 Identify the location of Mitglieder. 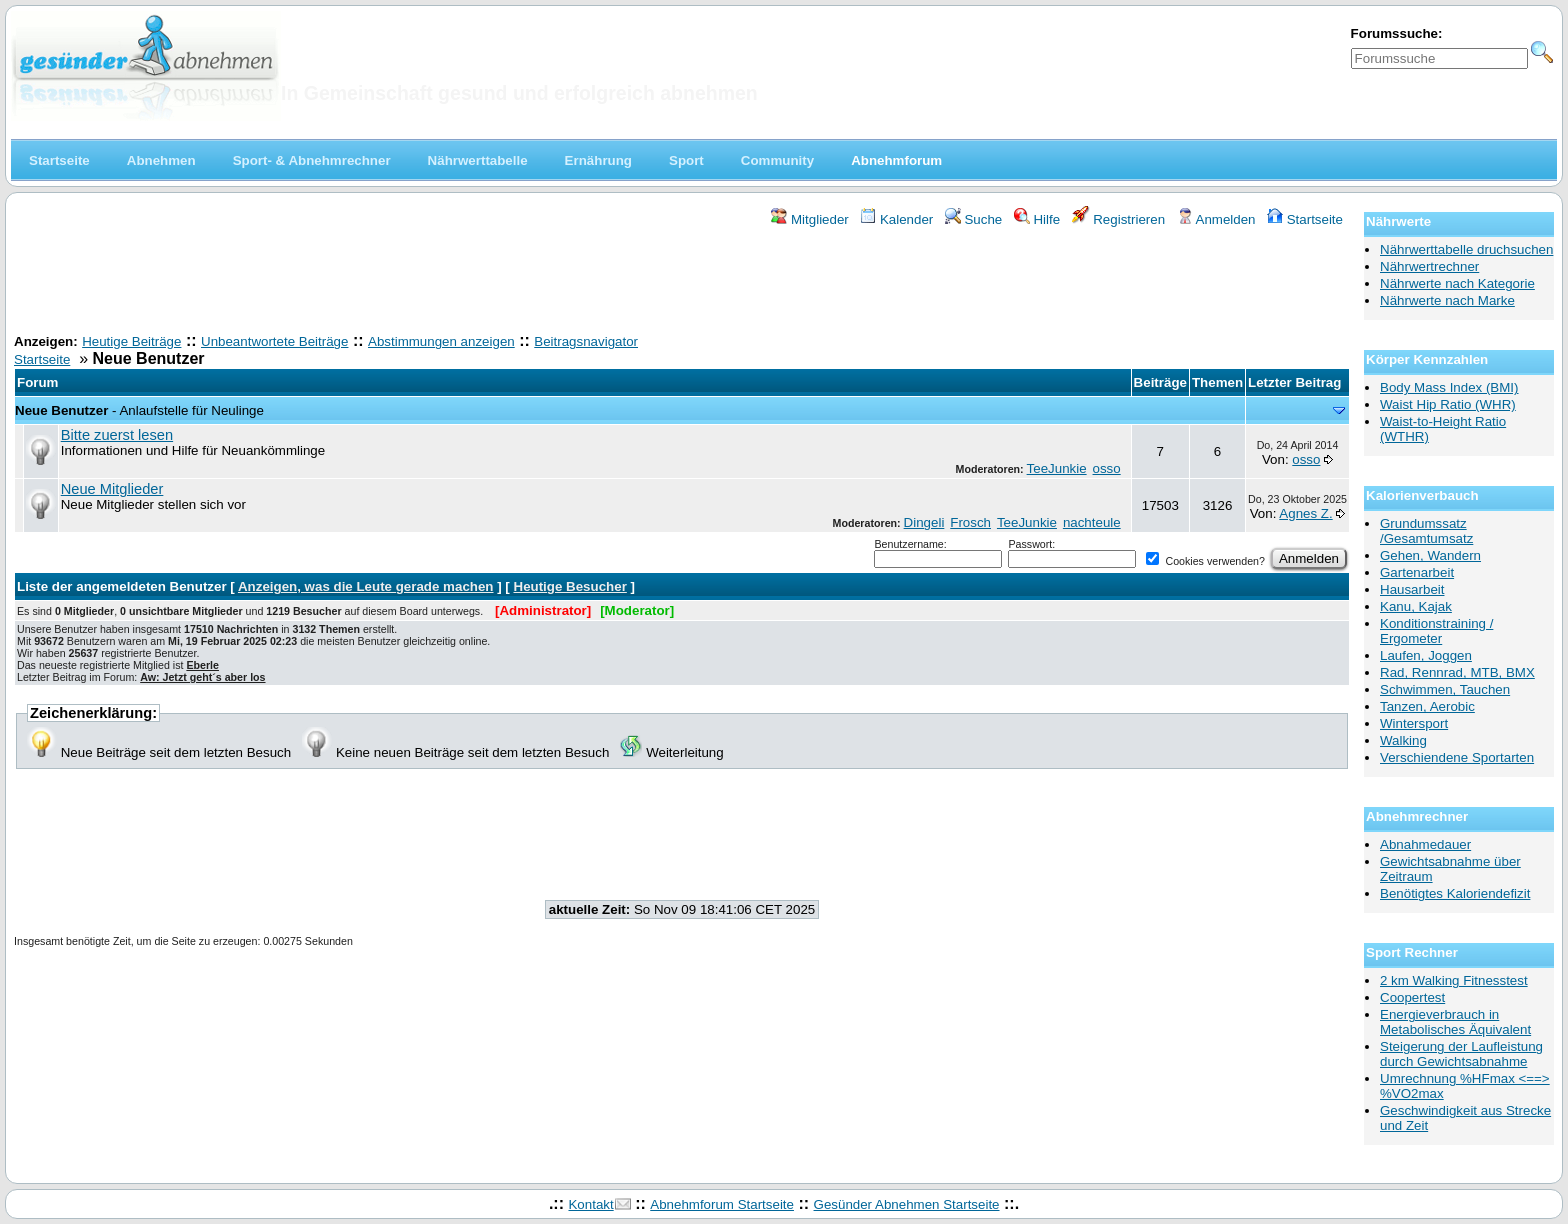
(809, 219).